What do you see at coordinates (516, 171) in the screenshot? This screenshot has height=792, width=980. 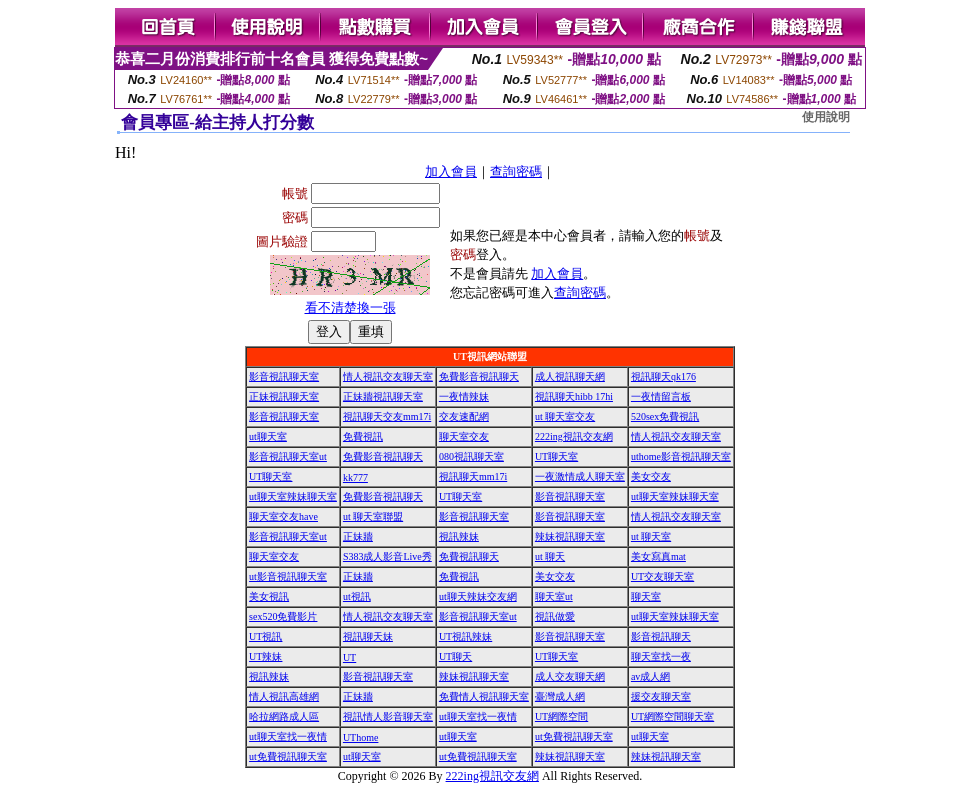 I see `查詢密碼` at bounding box center [516, 171].